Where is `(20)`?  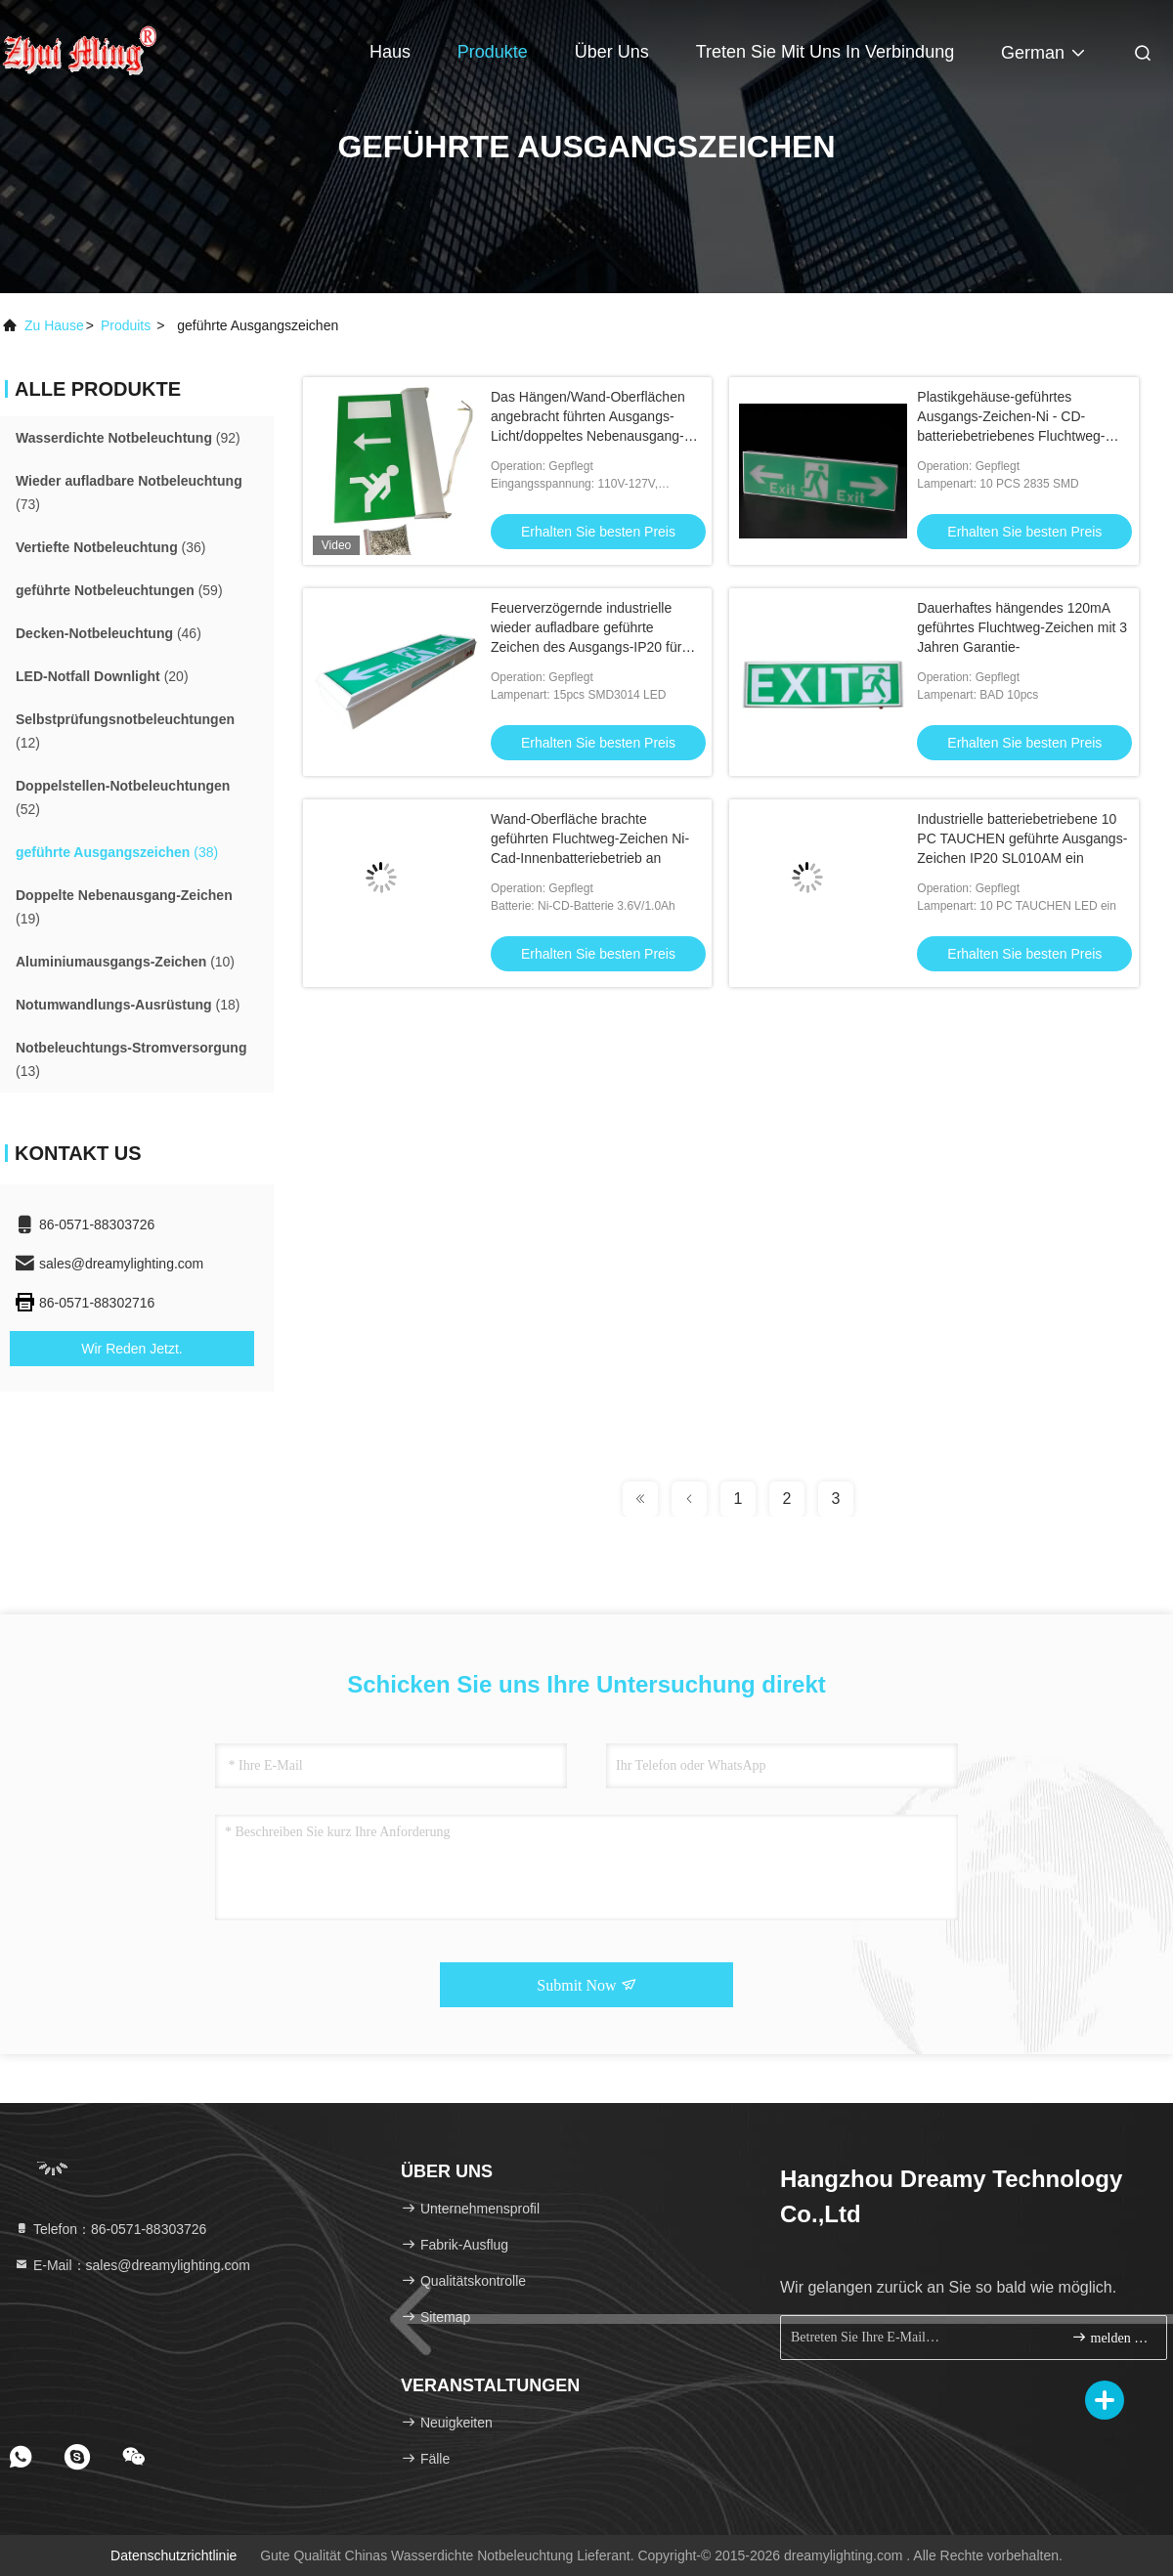 (20) is located at coordinates (102, 676).